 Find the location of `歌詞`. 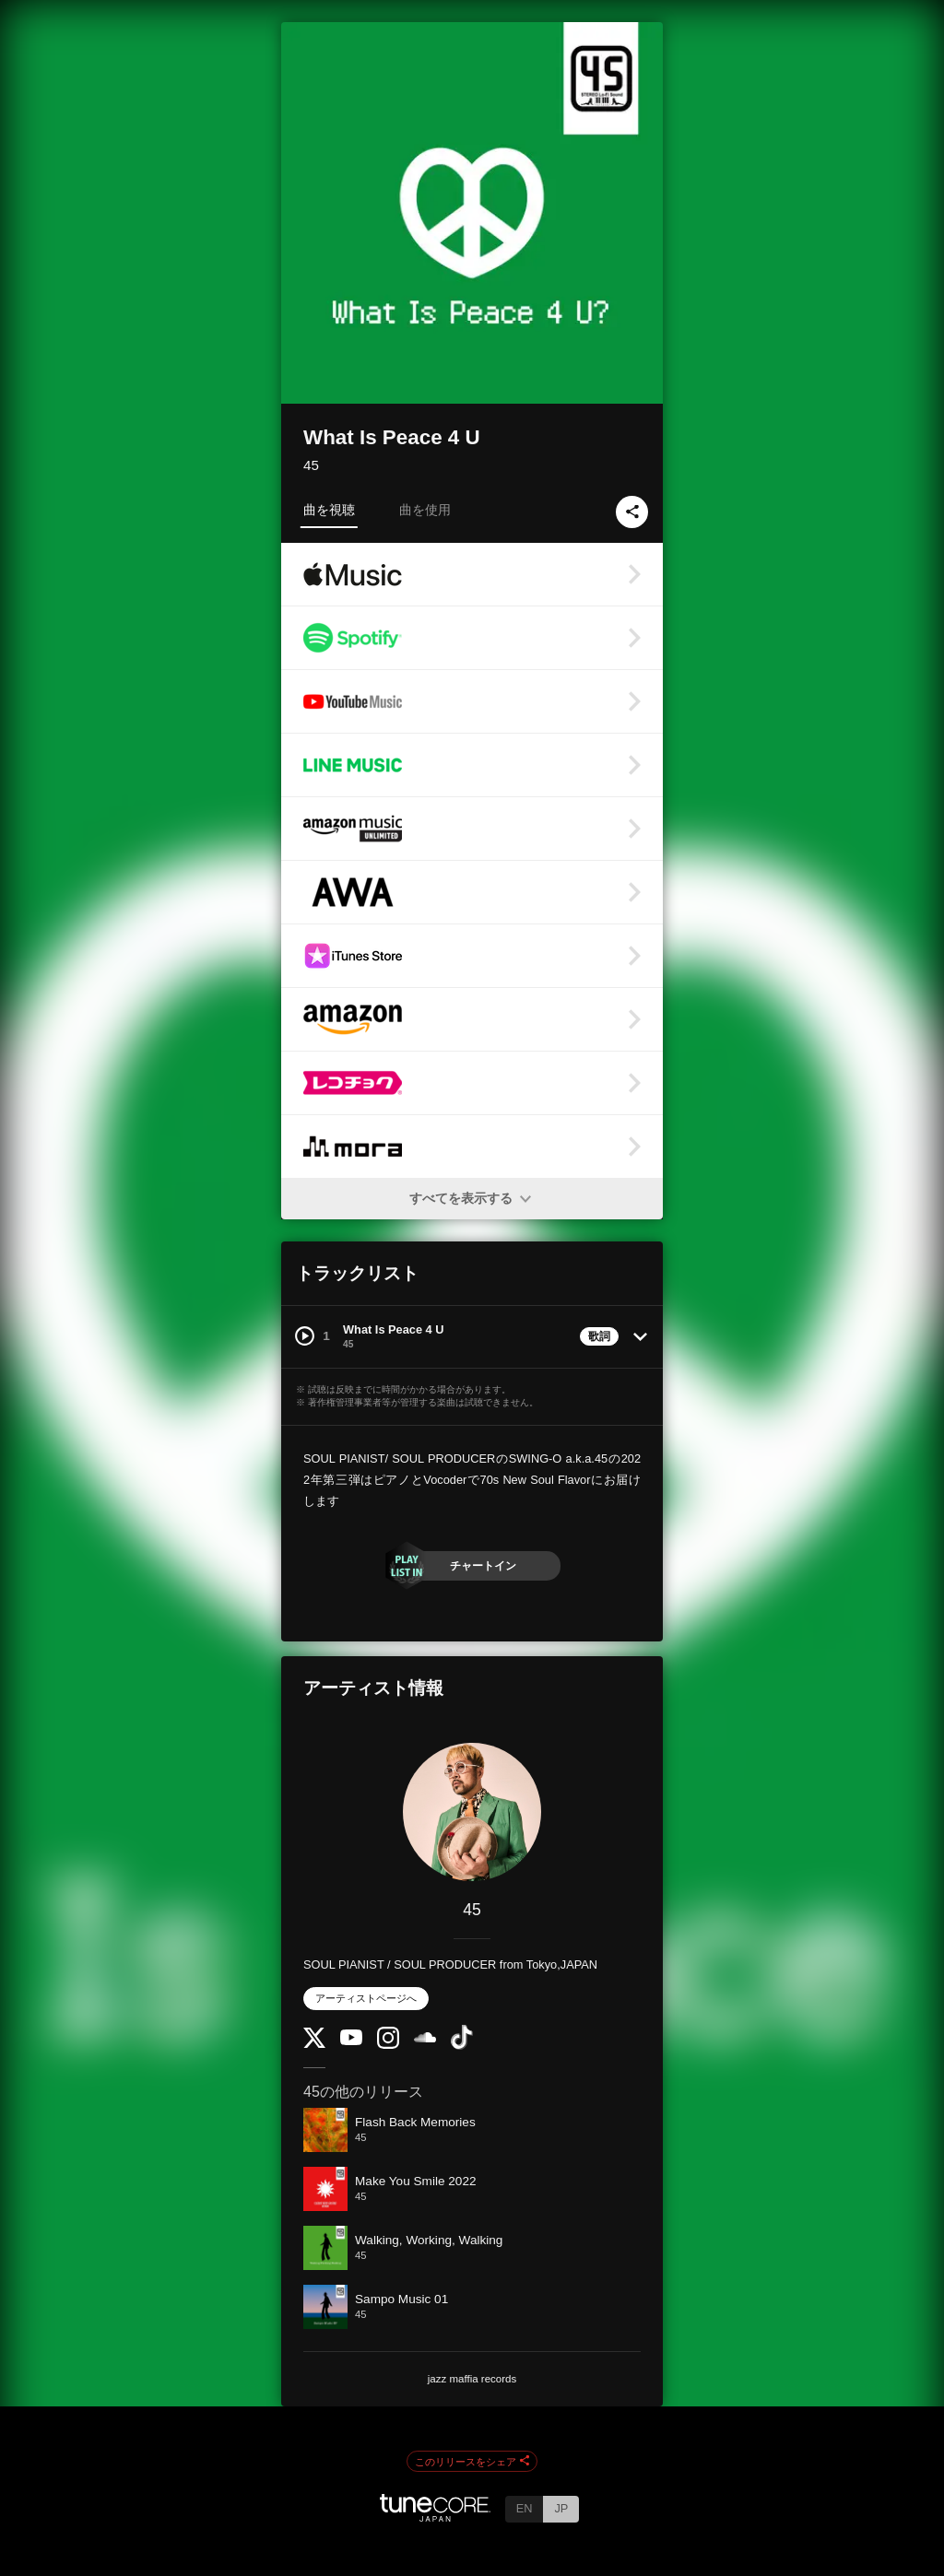

歌詞 is located at coordinates (599, 1336).